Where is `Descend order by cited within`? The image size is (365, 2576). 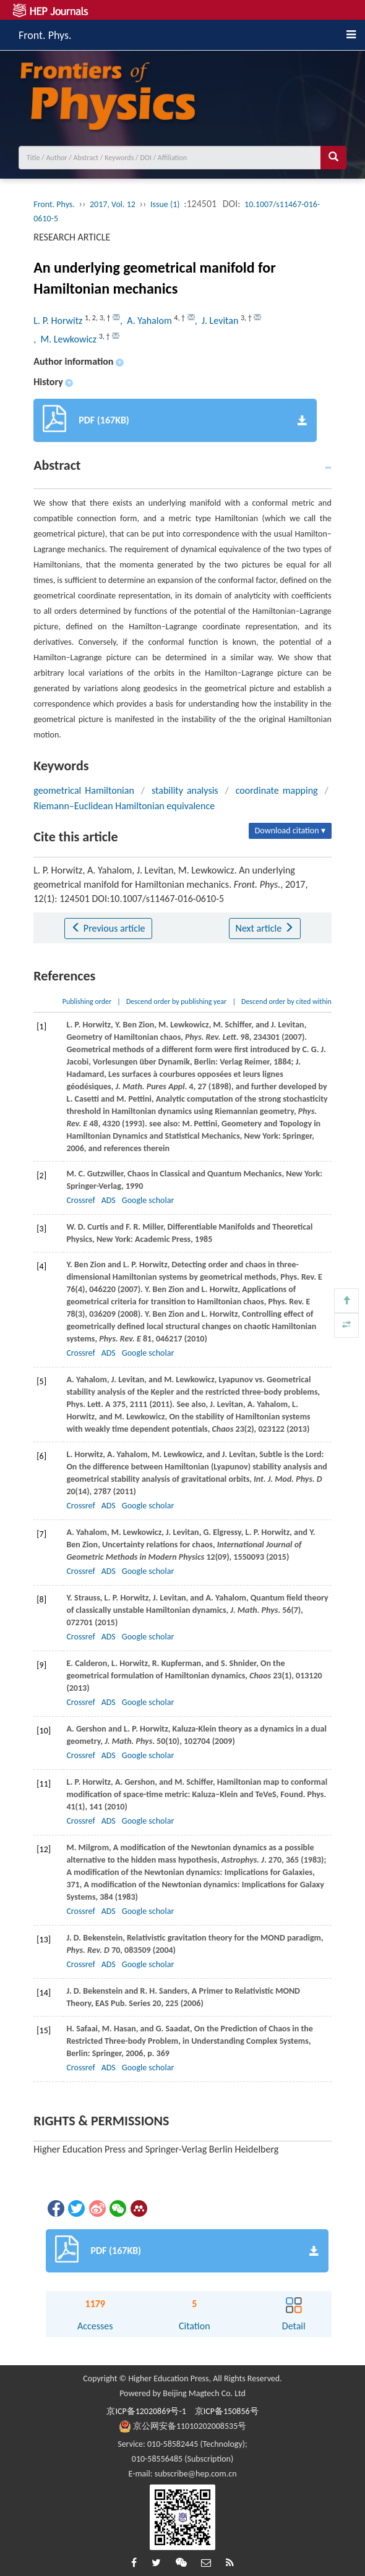 Descend order by cited within is located at coordinates (286, 1001).